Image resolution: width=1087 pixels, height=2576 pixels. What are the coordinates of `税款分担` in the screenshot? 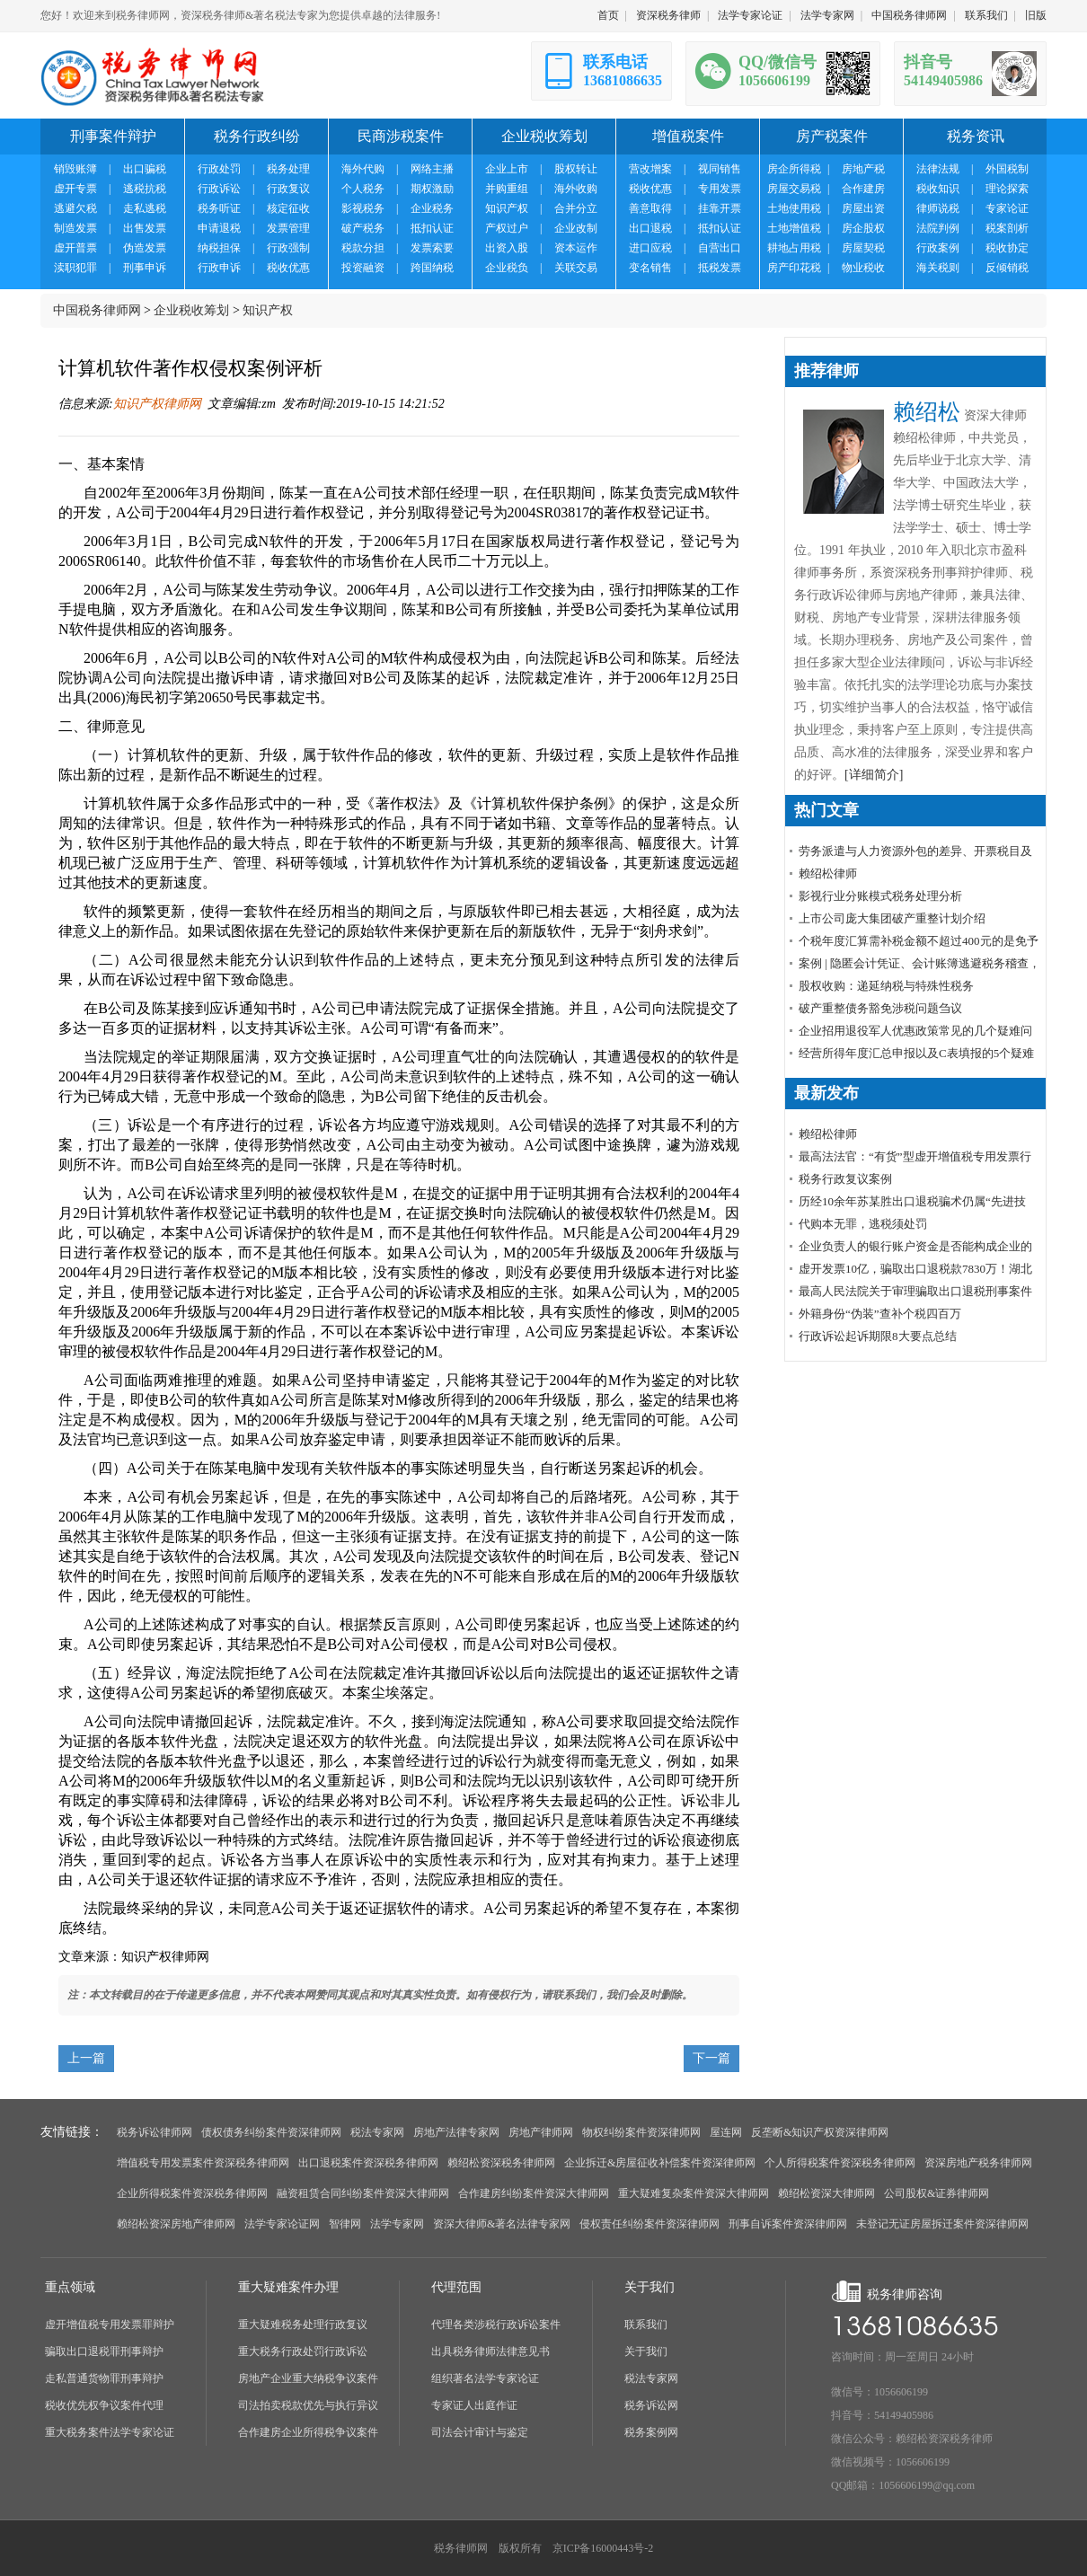 It's located at (362, 248).